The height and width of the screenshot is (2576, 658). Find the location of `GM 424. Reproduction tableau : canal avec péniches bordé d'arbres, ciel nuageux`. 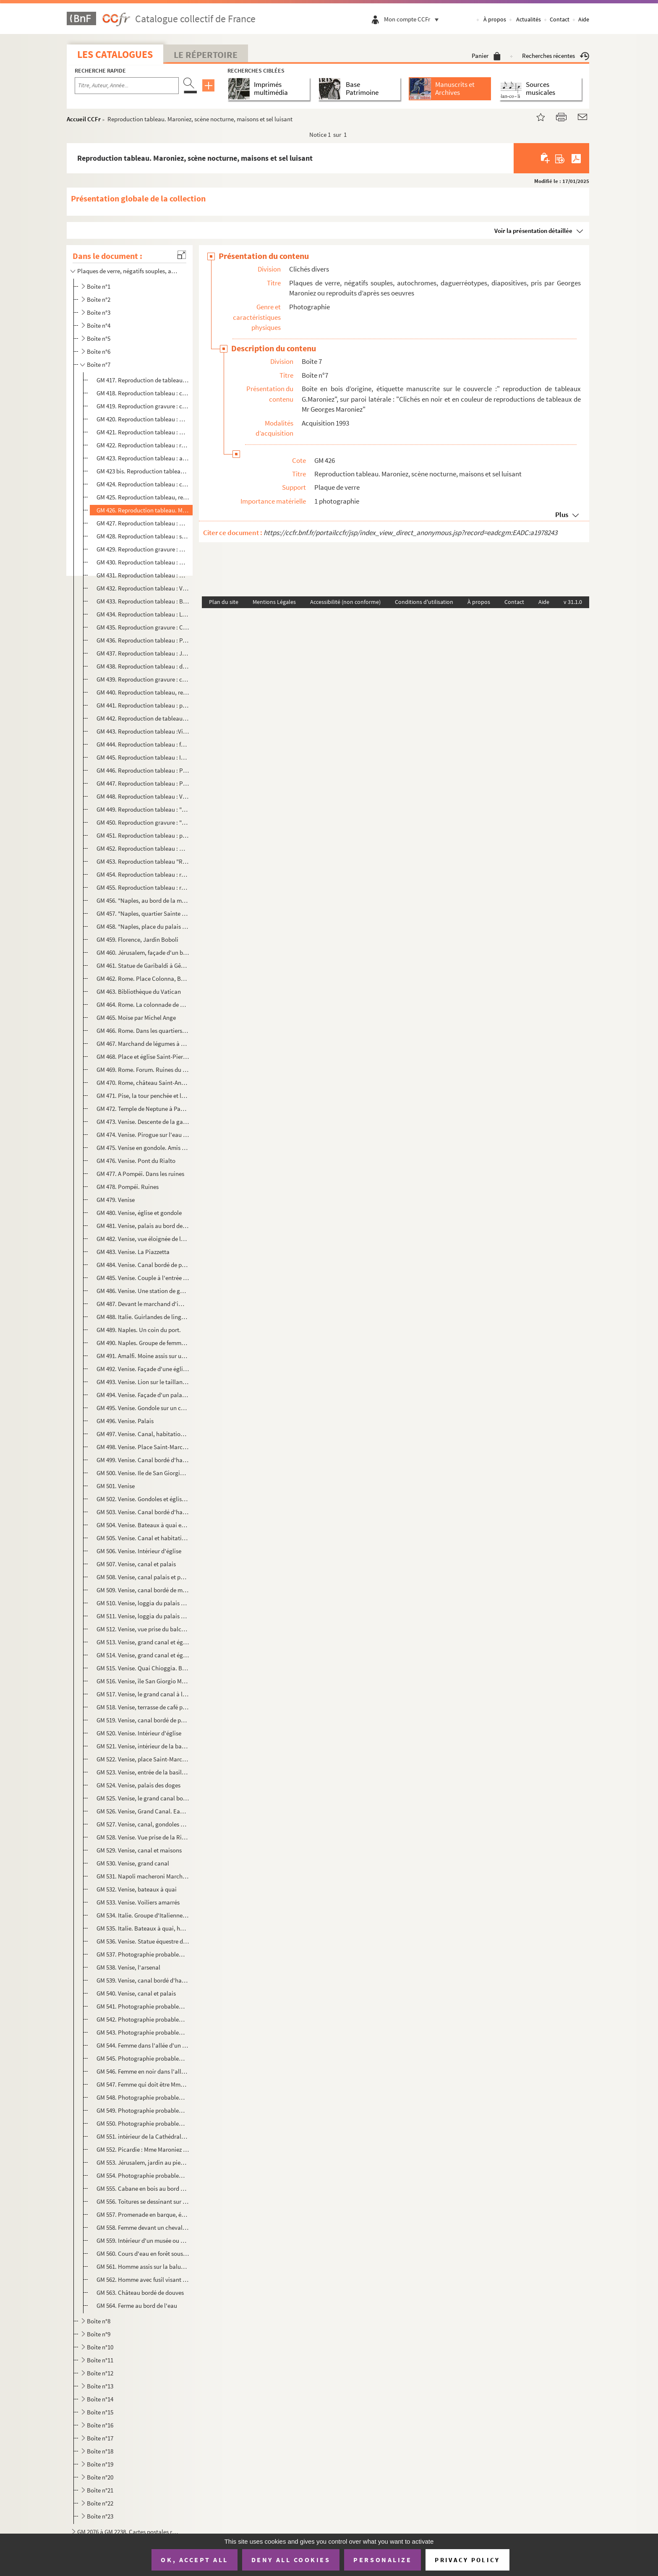

GM 424. Reproduction tableau : canal avec péniches bordé d'arbres, ciel nuageux is located at coordinates (143, 484).